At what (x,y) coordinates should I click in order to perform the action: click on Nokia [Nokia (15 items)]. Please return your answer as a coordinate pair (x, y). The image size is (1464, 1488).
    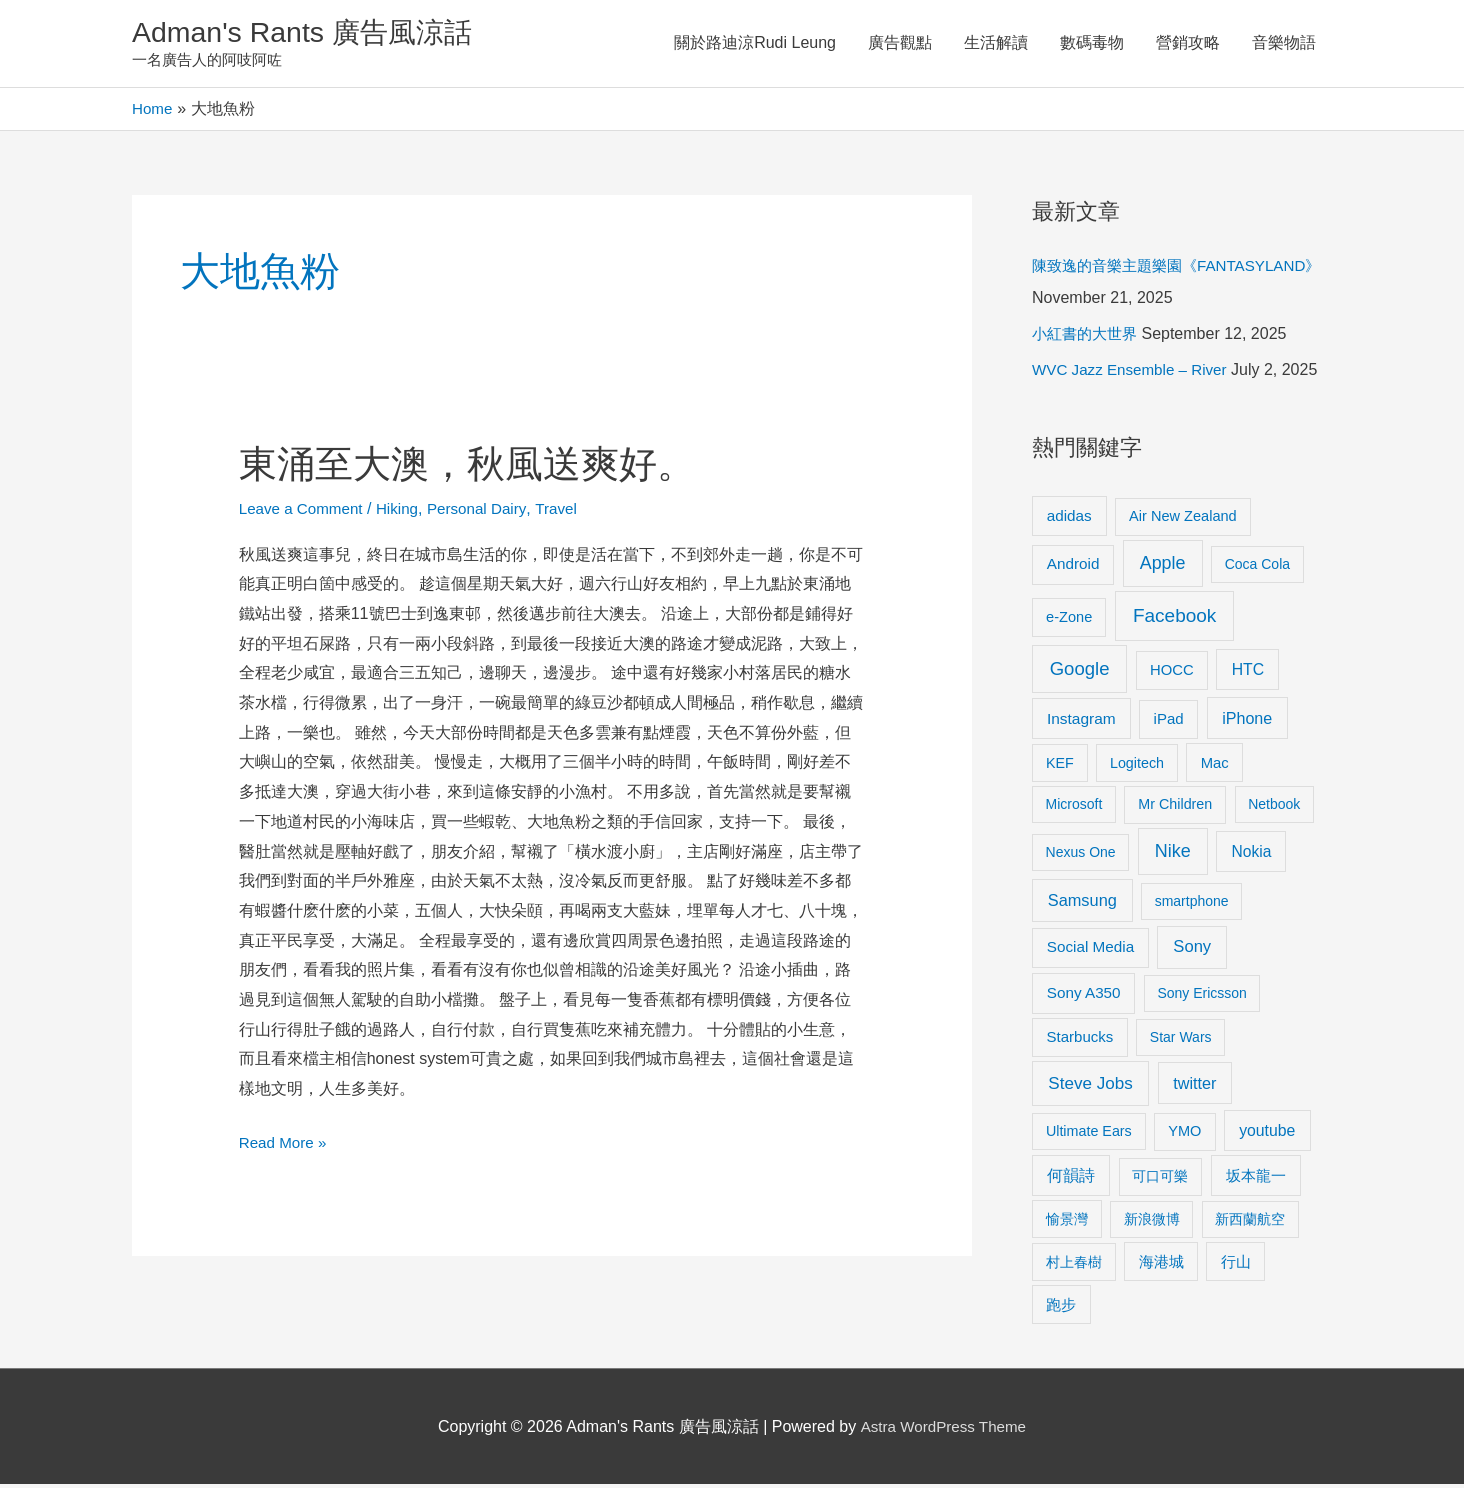
    Looking at the image, I should click on (1251, 855).